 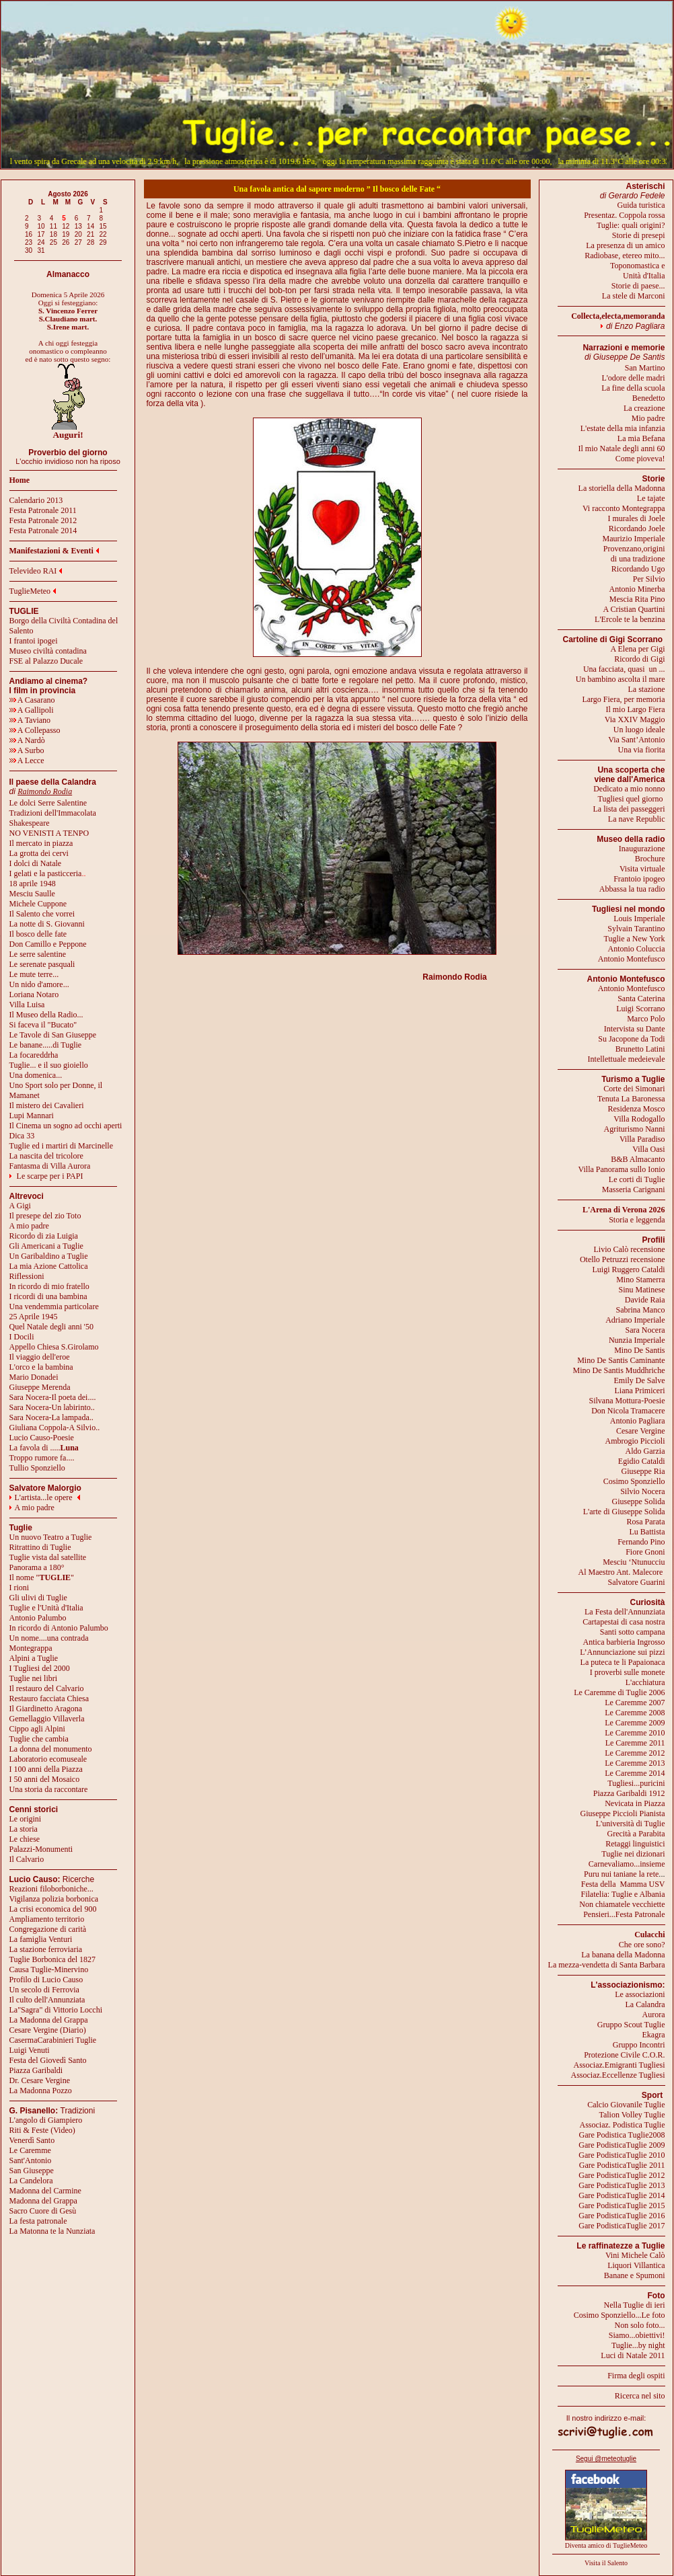 I want to click on Sara Nocera-Il poeta dei...., so click(x=52, y=1397).